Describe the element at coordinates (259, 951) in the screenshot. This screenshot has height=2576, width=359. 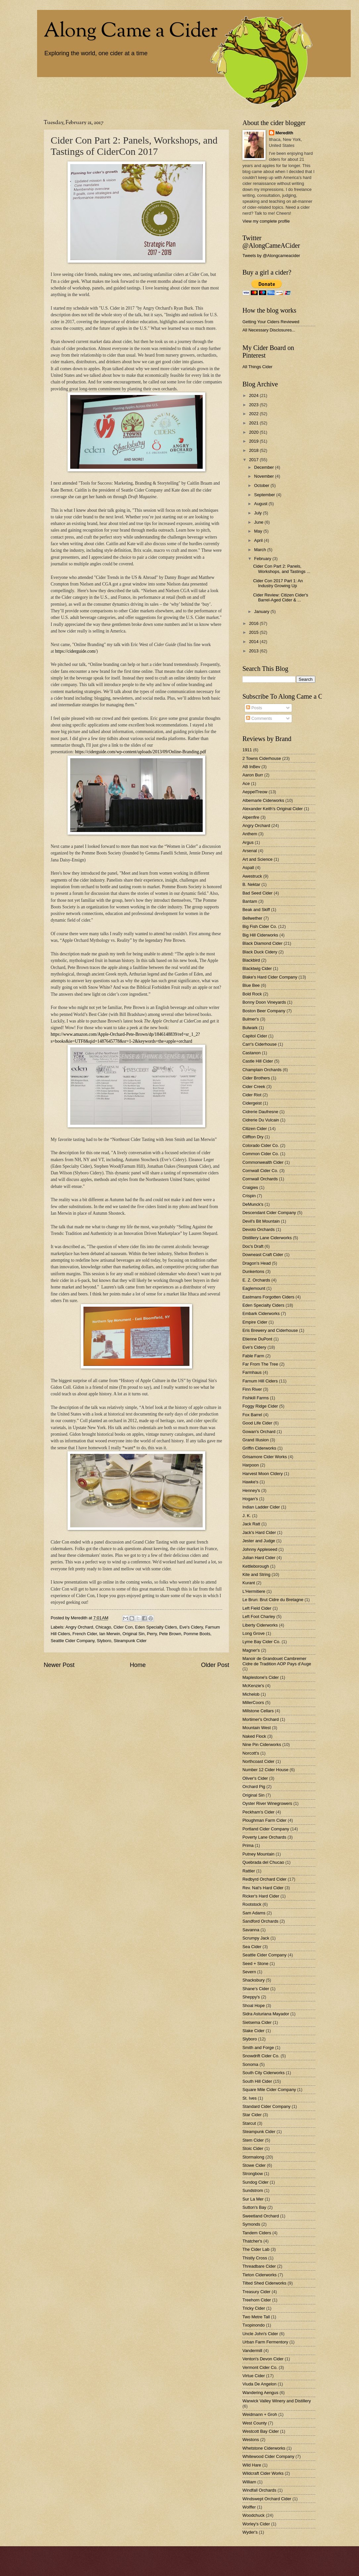
I see `Black Duck Cidery` at that location.